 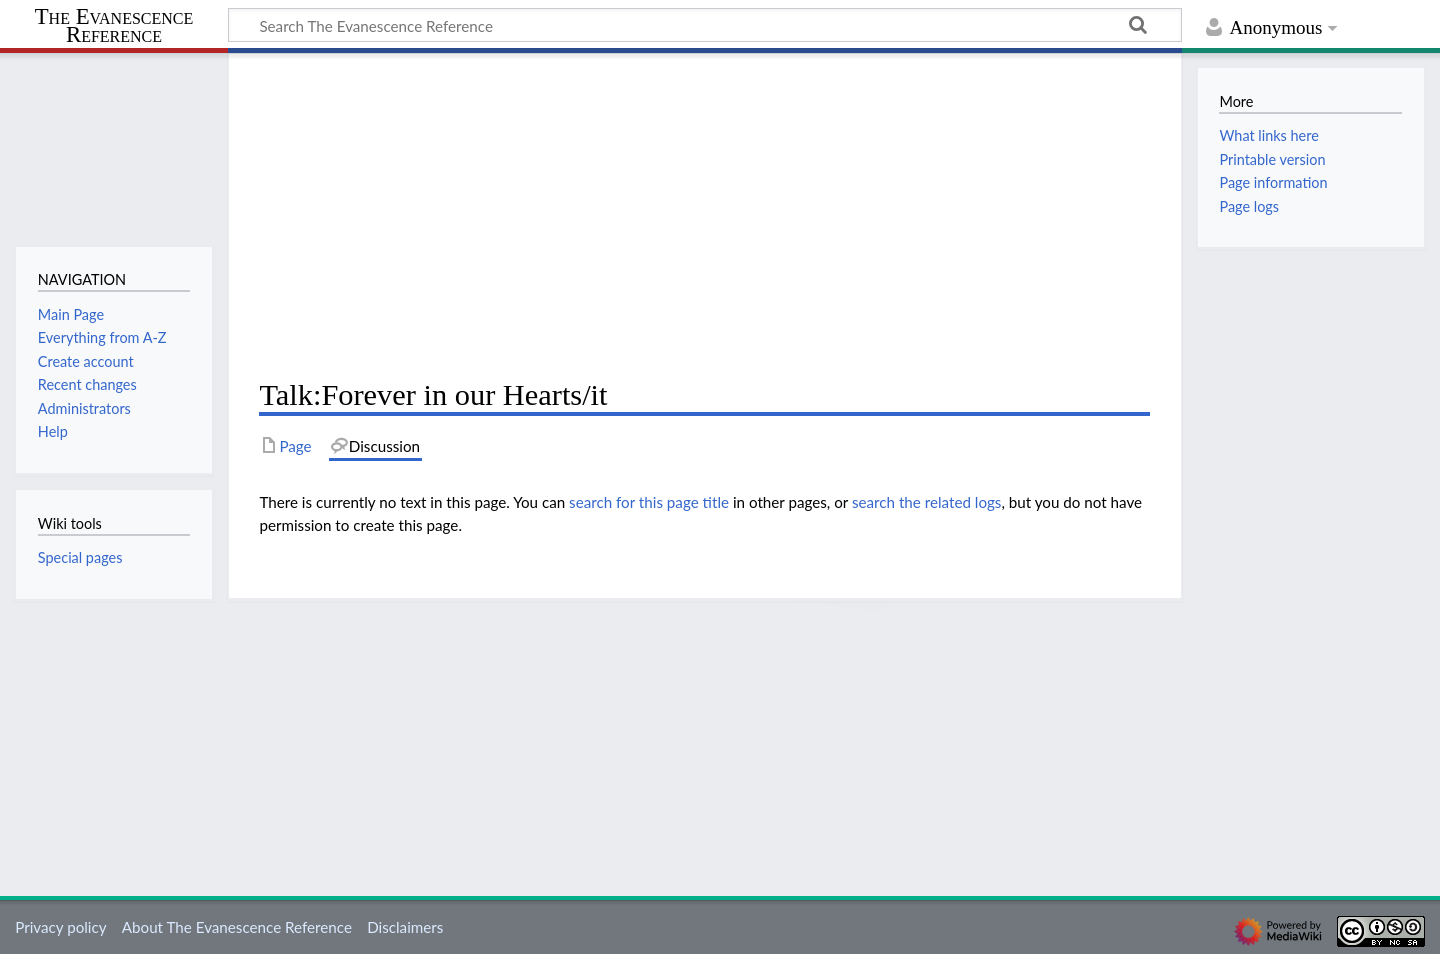 What do you see at coordinates (237, 927) in the screenshot?
I see `About The Evanescence Reference` at bounding box center [237, 927].